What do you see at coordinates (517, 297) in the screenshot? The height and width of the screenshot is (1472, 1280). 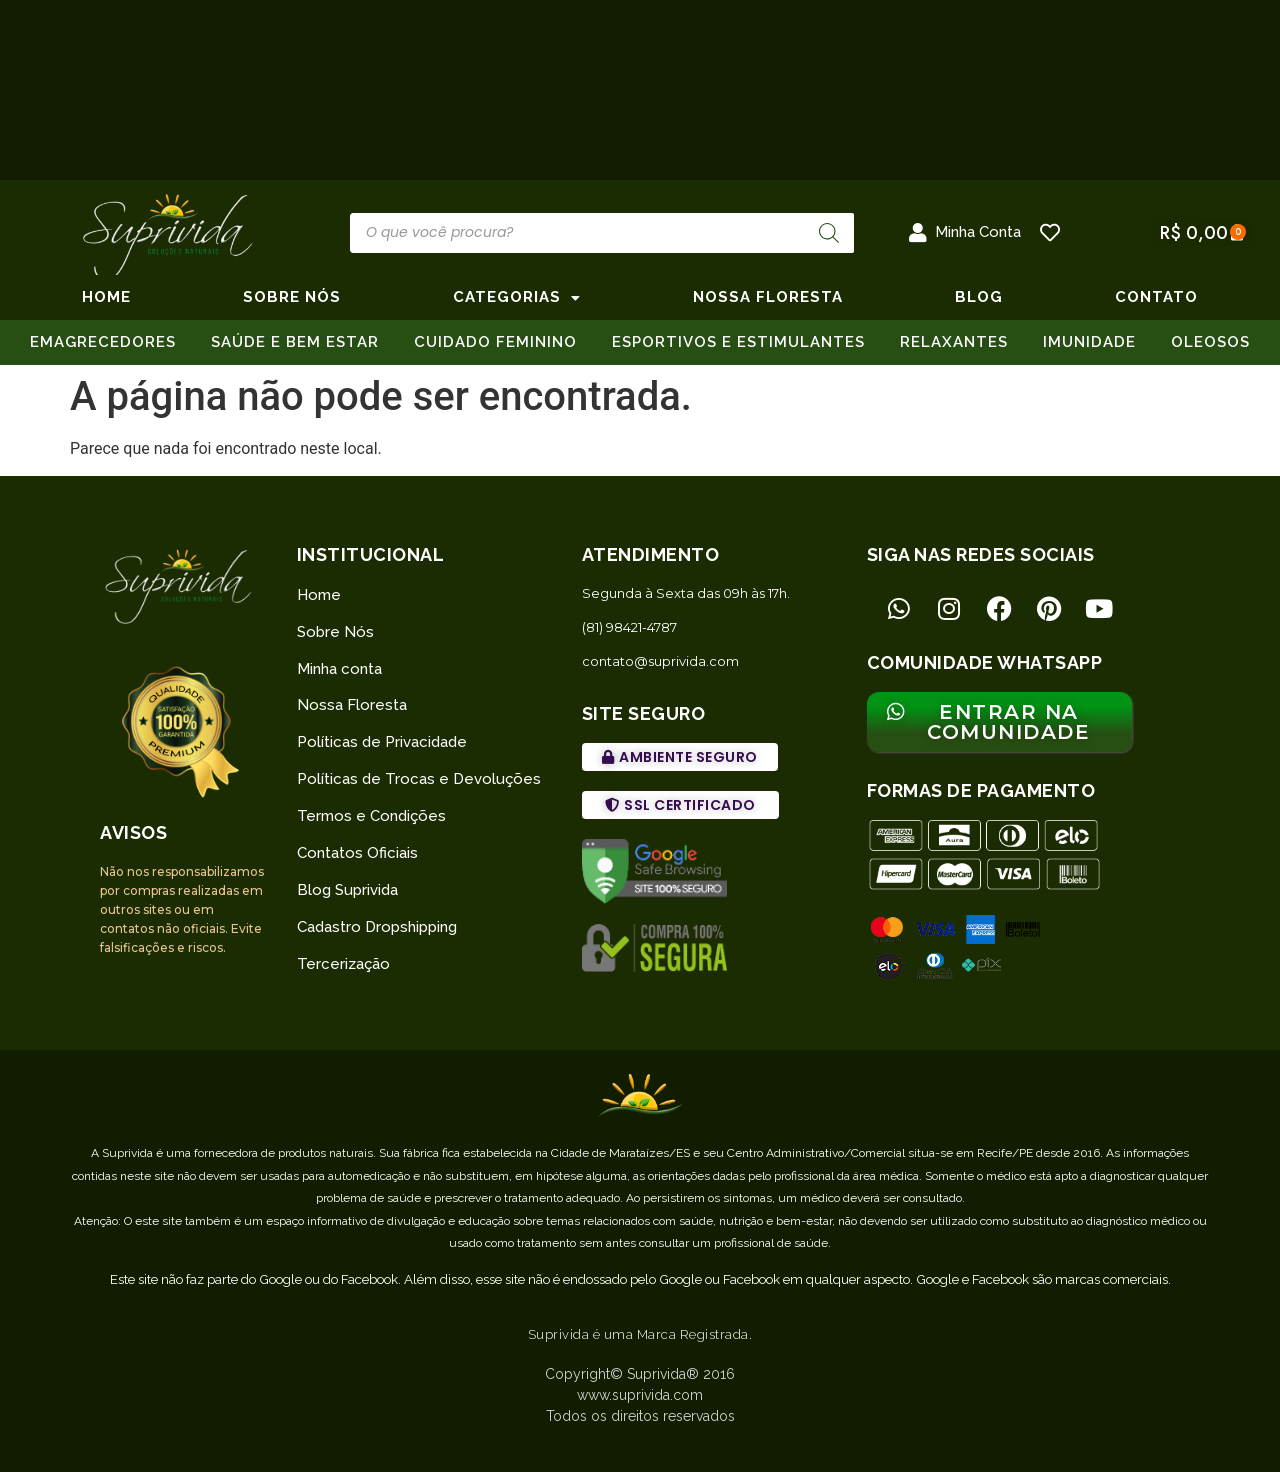 I see `CATEGORIAS` at bounding box center [517, 297].